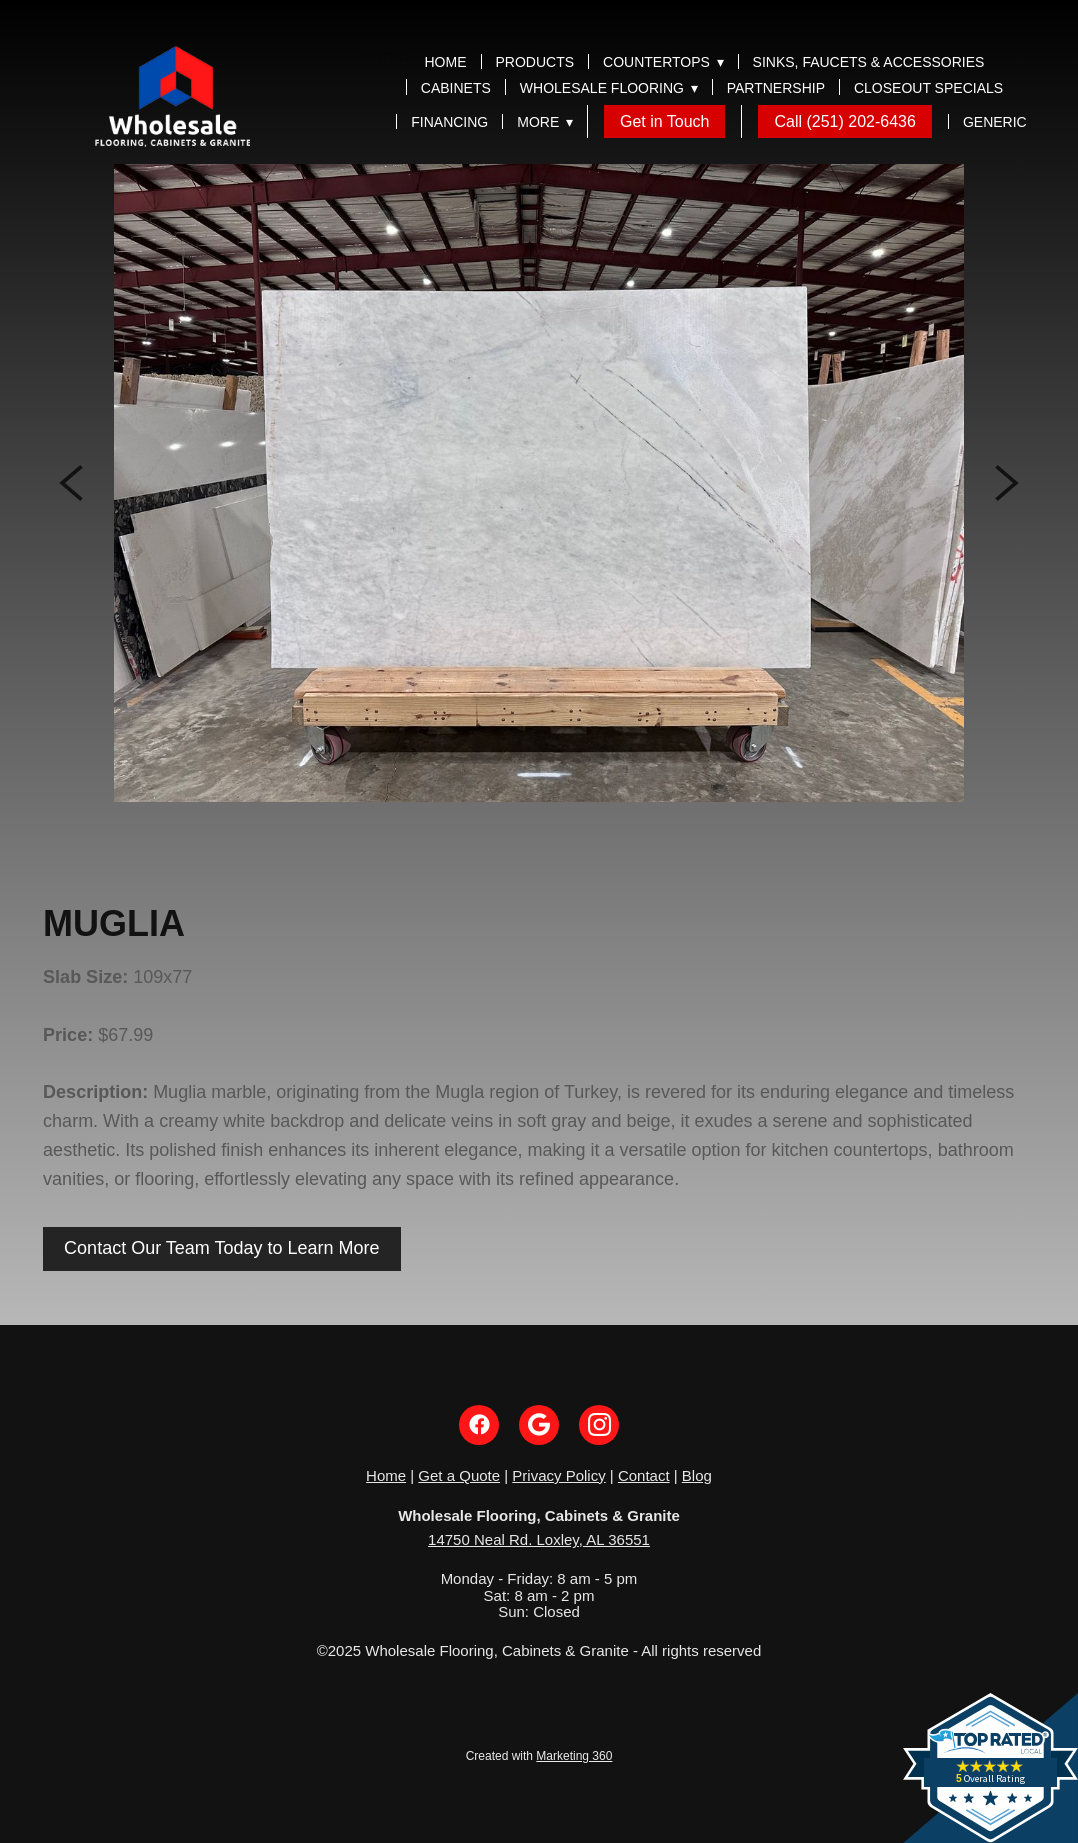 This screenshot has width=1078, height=1843. I want to click on Products, so click(535, 62).